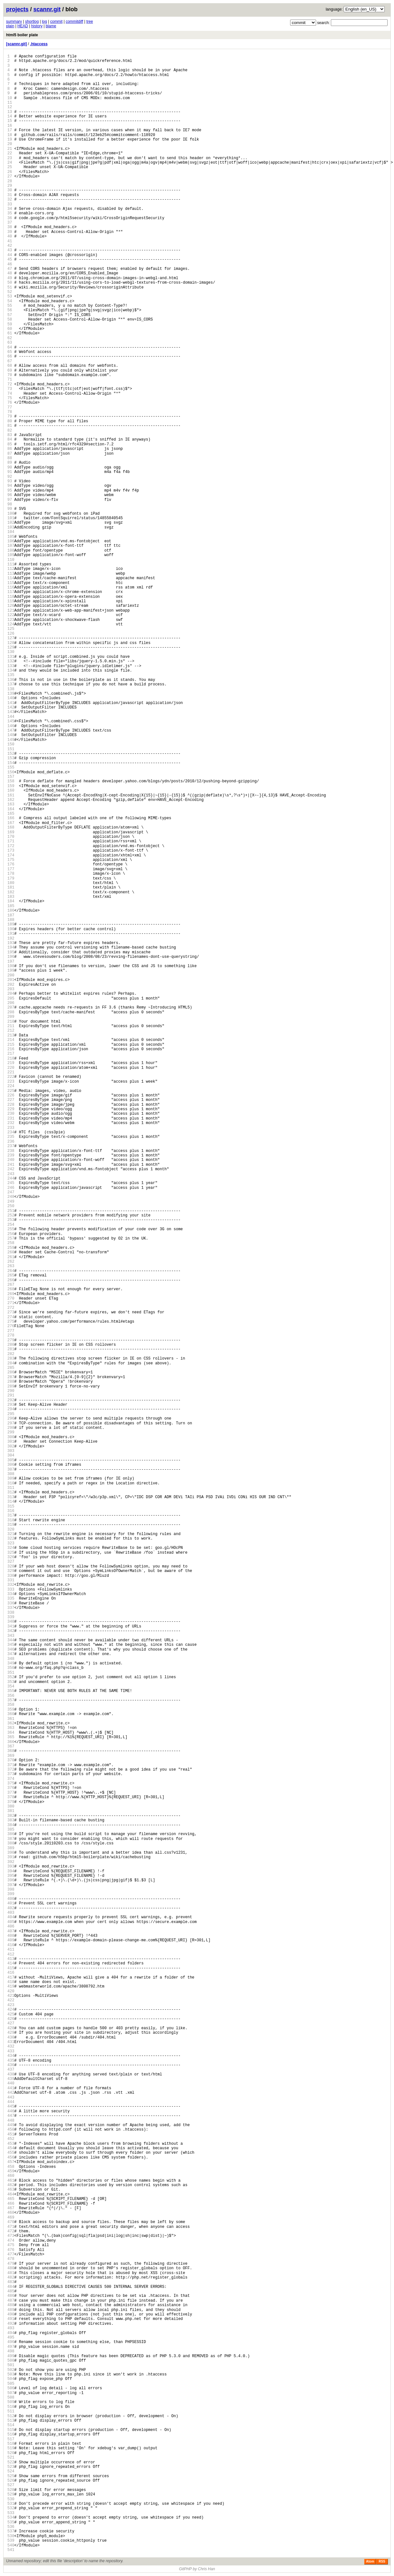 Image resolution: width=394 pixels, height=2576 pixels. I want to click on 45, so click(9, 259).